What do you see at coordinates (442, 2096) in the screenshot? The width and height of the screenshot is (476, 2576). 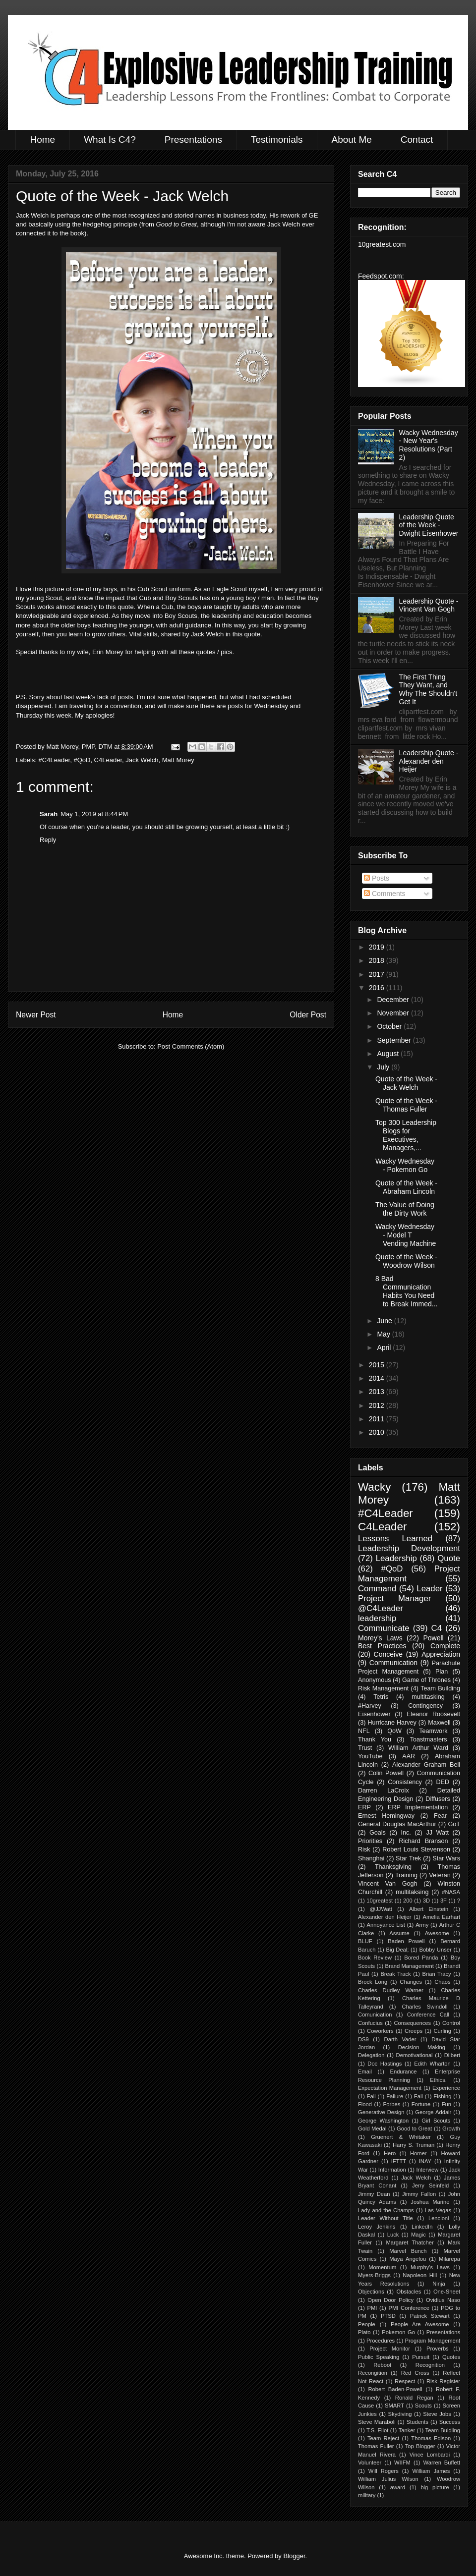 I see `Fishing` at bounding box center [442, 2096].